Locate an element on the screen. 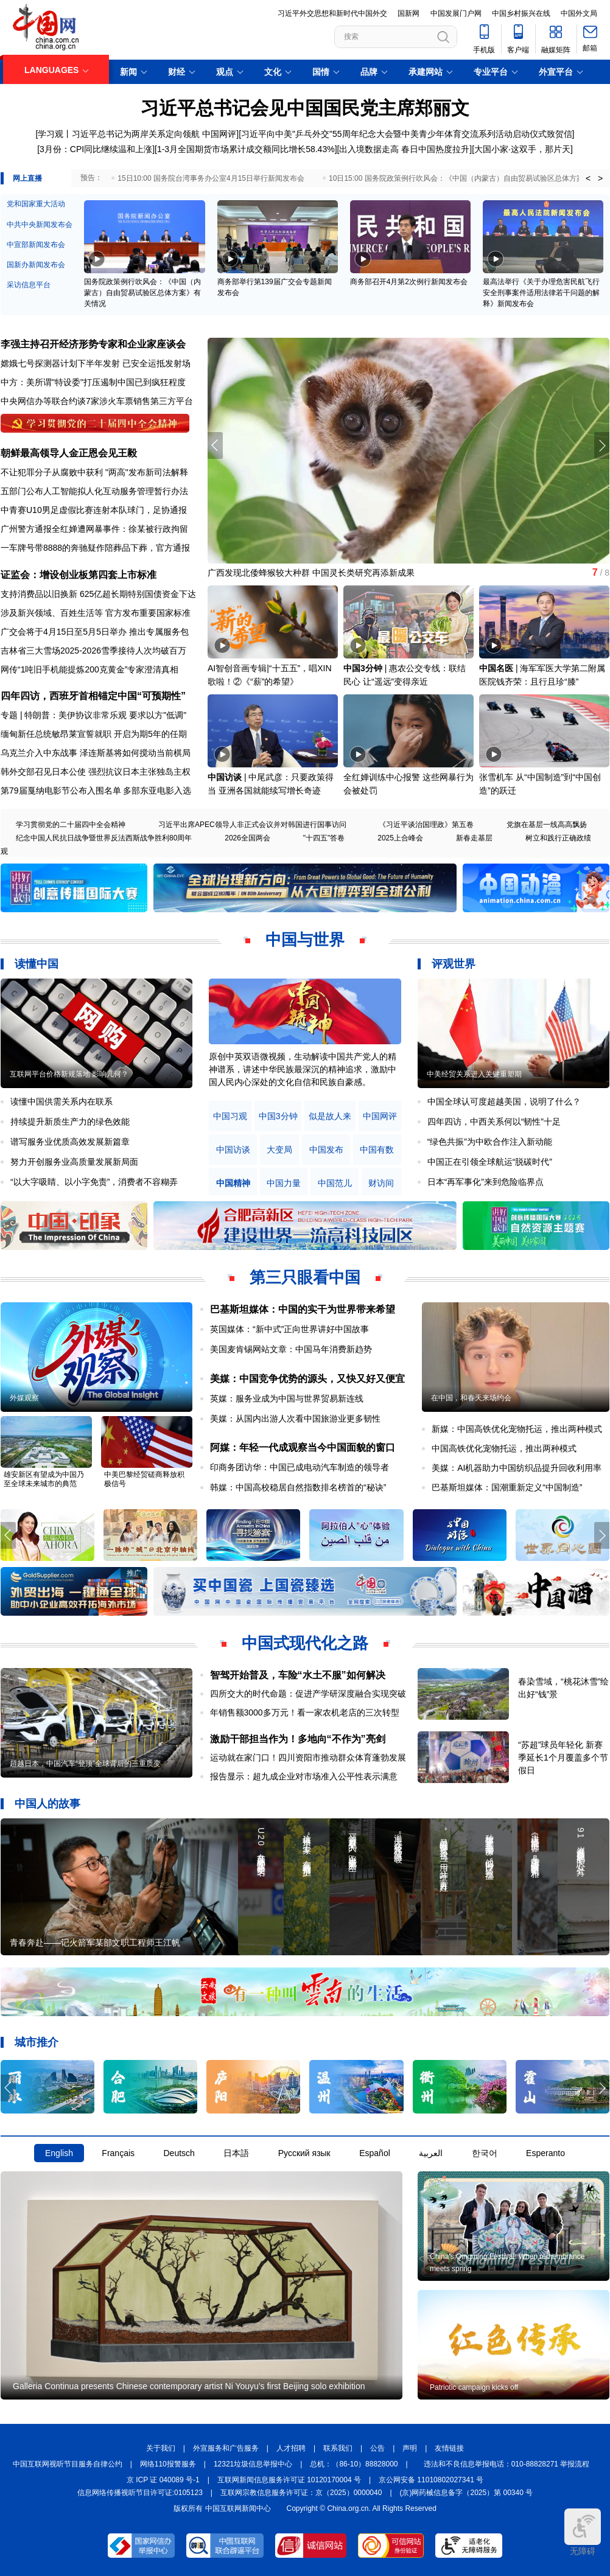 This screenshot has width=610, height=2576. 一车牌号带8888的奔驰疑作陪葬品下葬，官方通报 is located at coordinates (95, 548).